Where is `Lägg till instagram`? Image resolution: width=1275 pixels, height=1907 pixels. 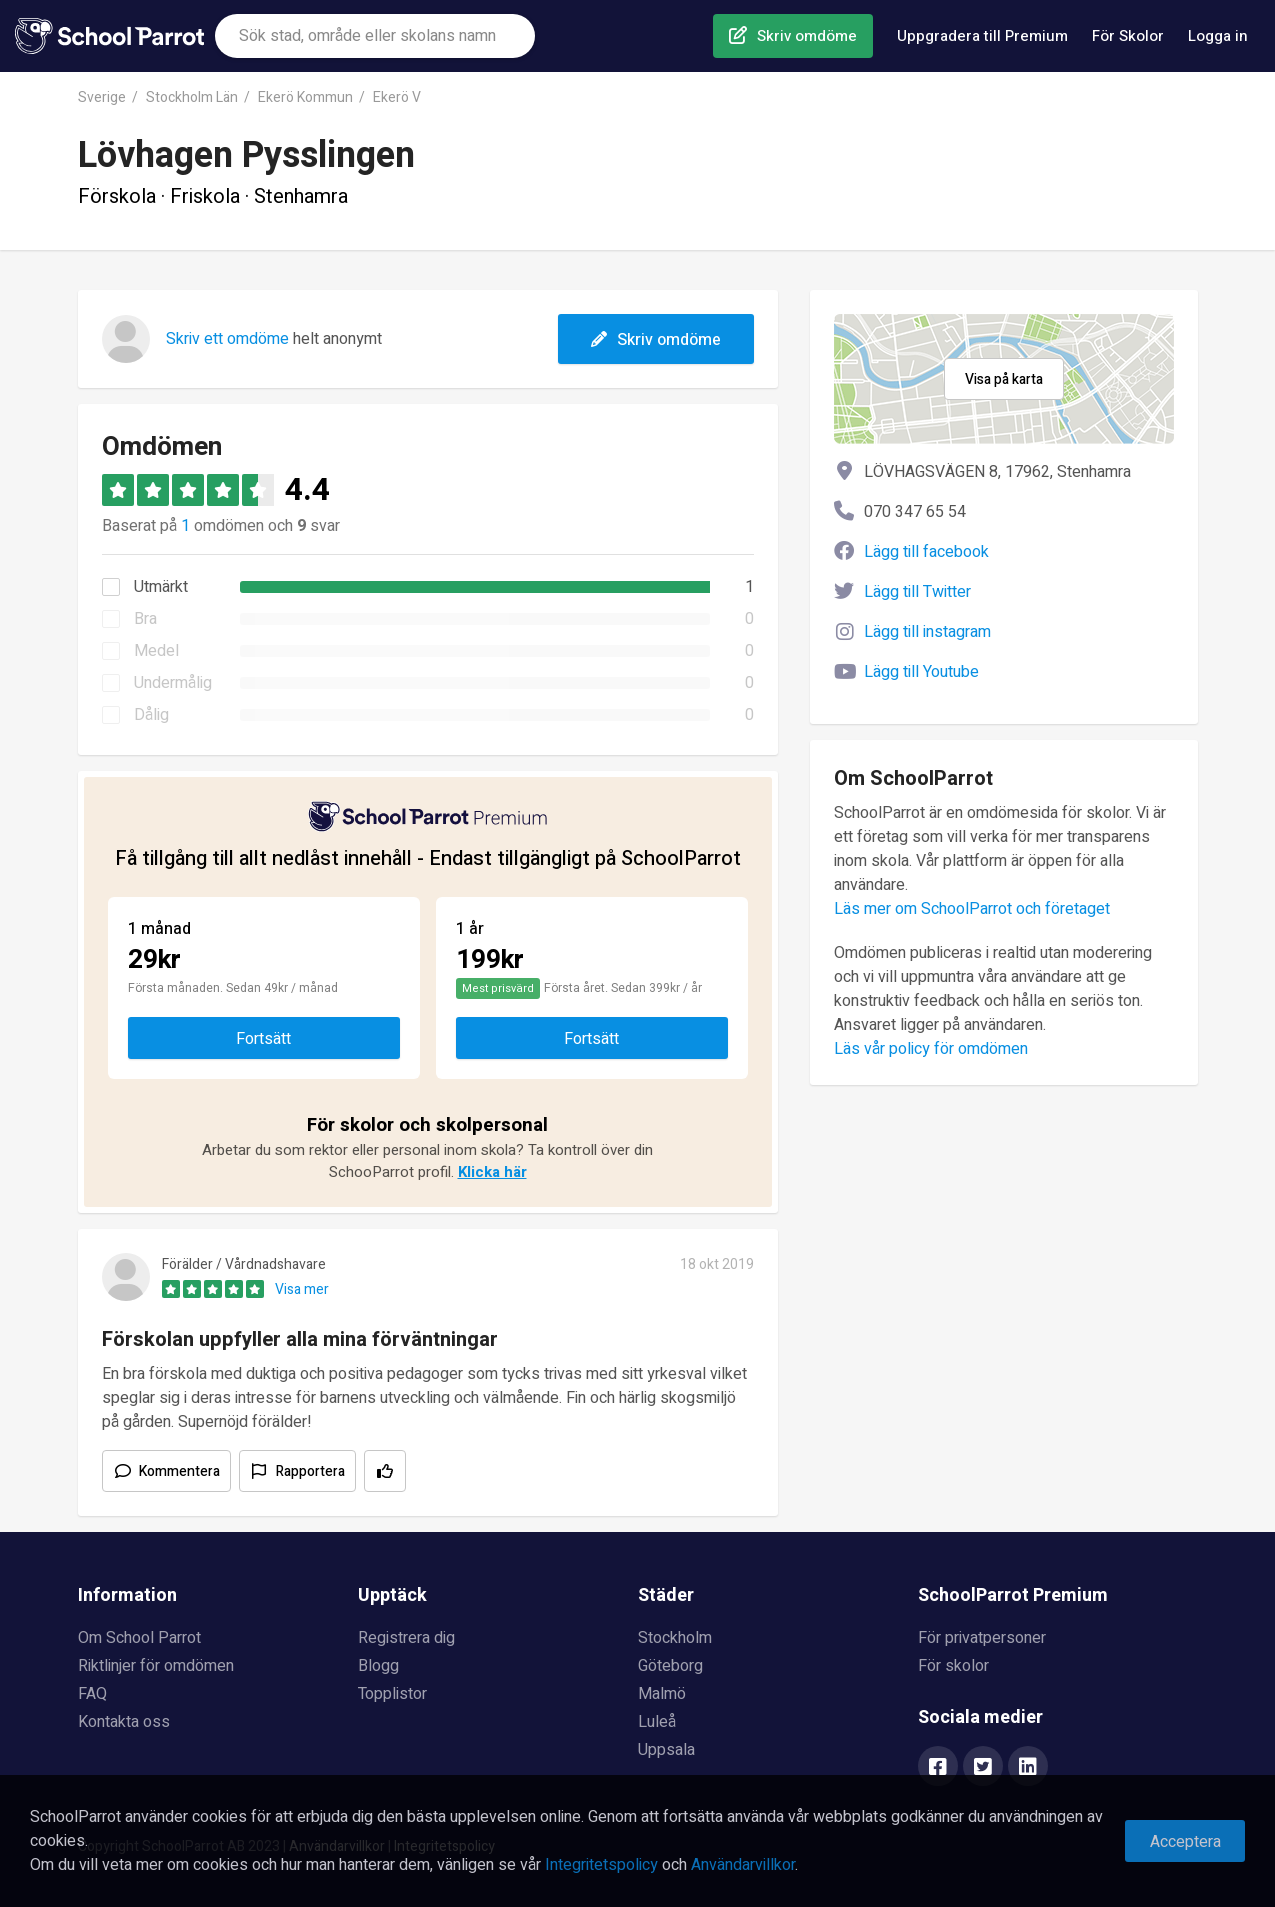
Lägg till instagram is located at coordinates (927, 632).